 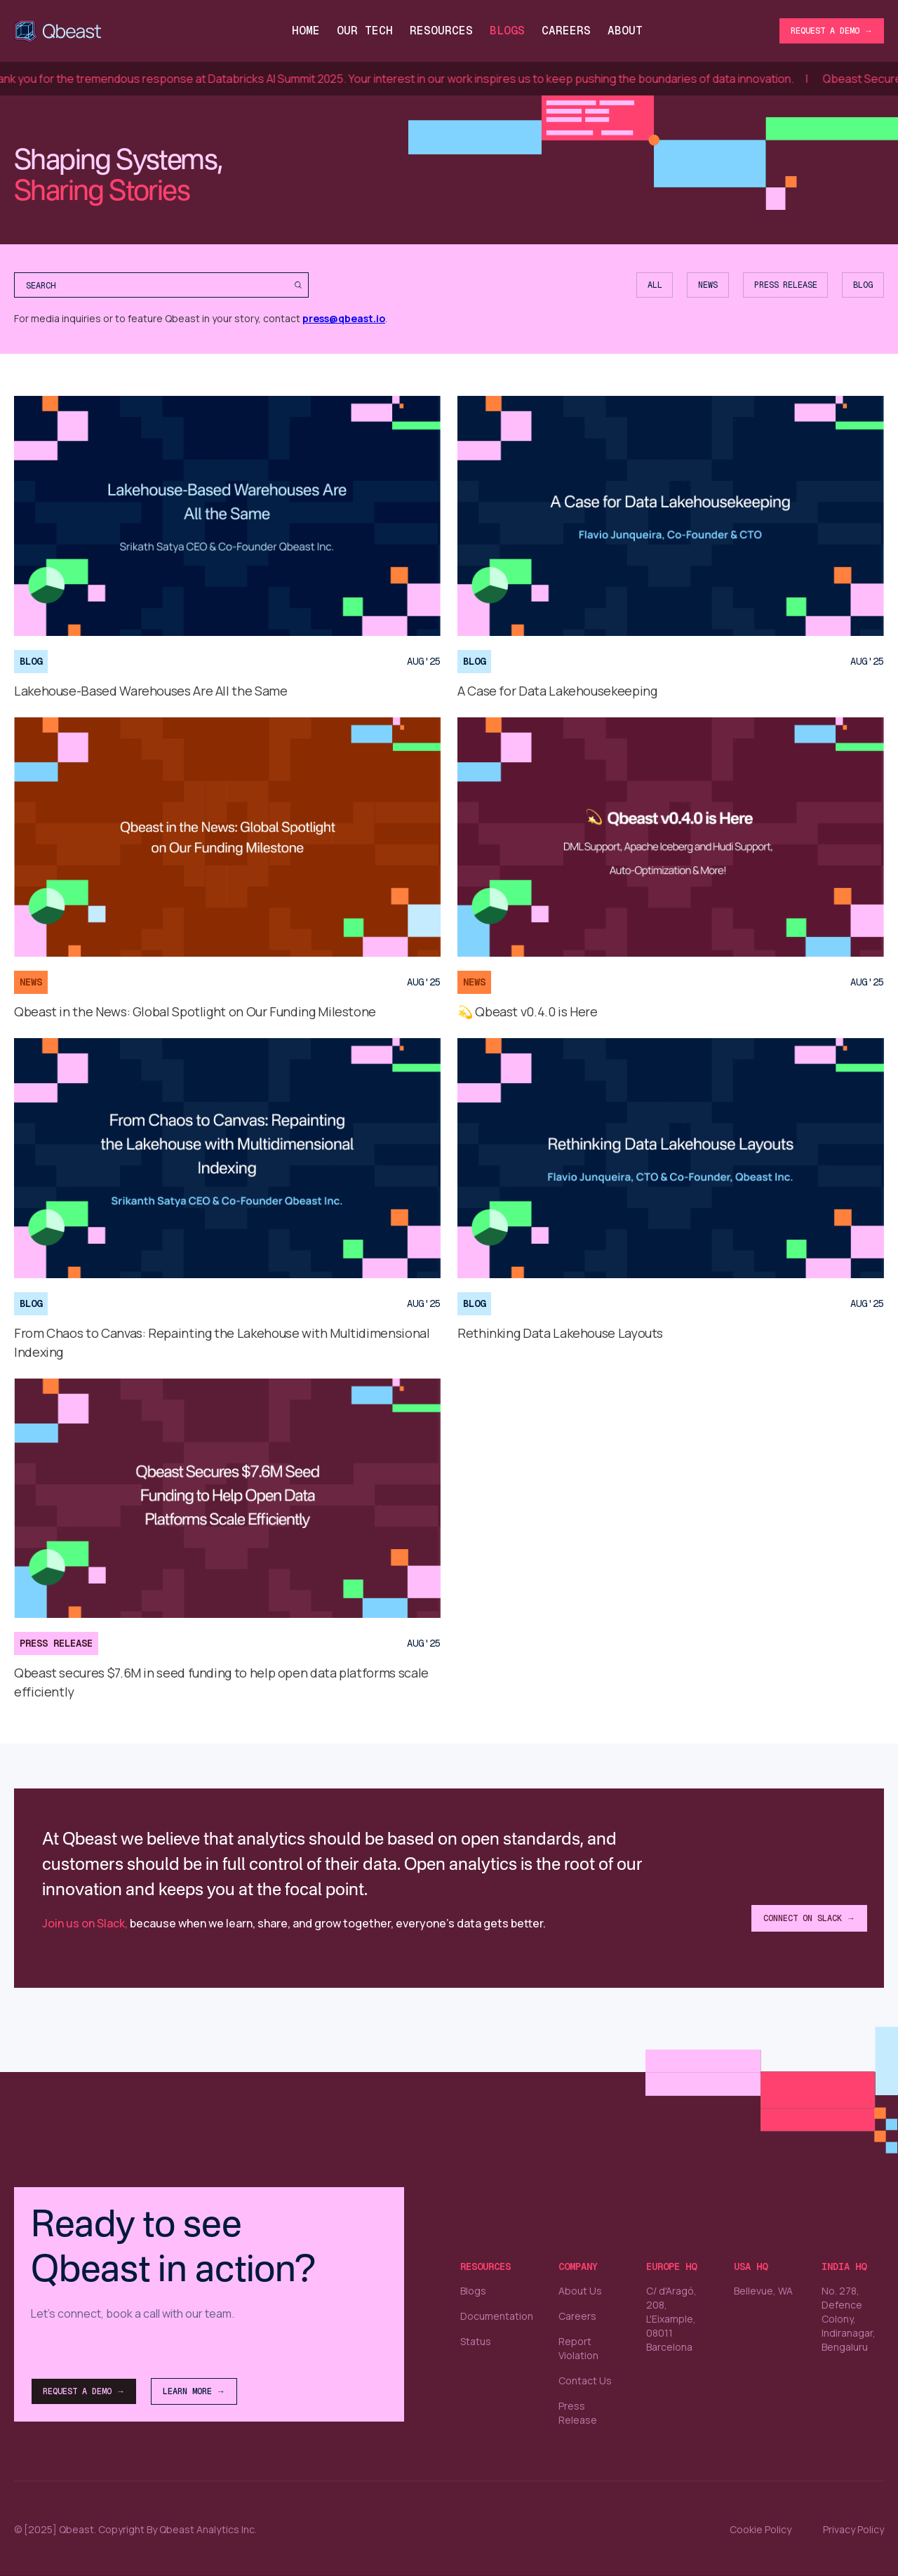 I want to click on Connect on Slack →, so click(x=809, y=1918).